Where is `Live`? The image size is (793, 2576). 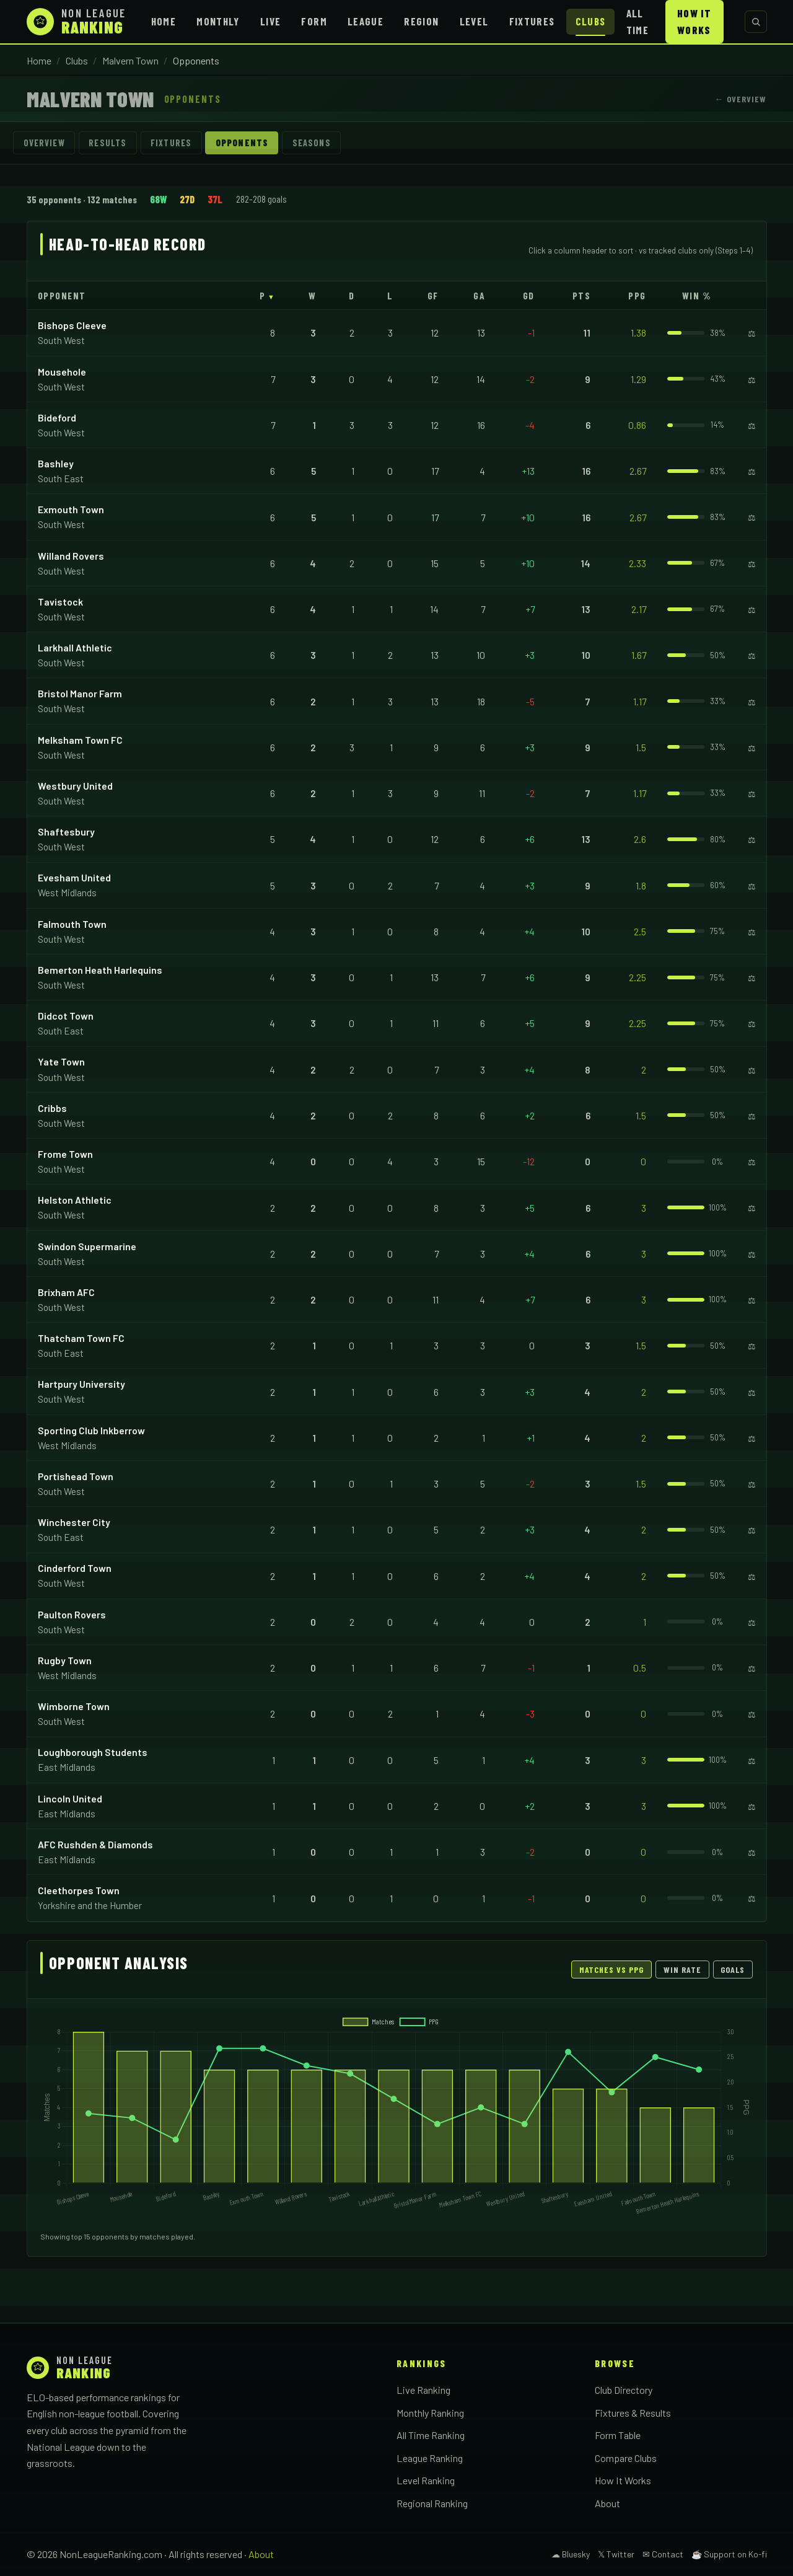 Live is located at coordinates (270, 21).